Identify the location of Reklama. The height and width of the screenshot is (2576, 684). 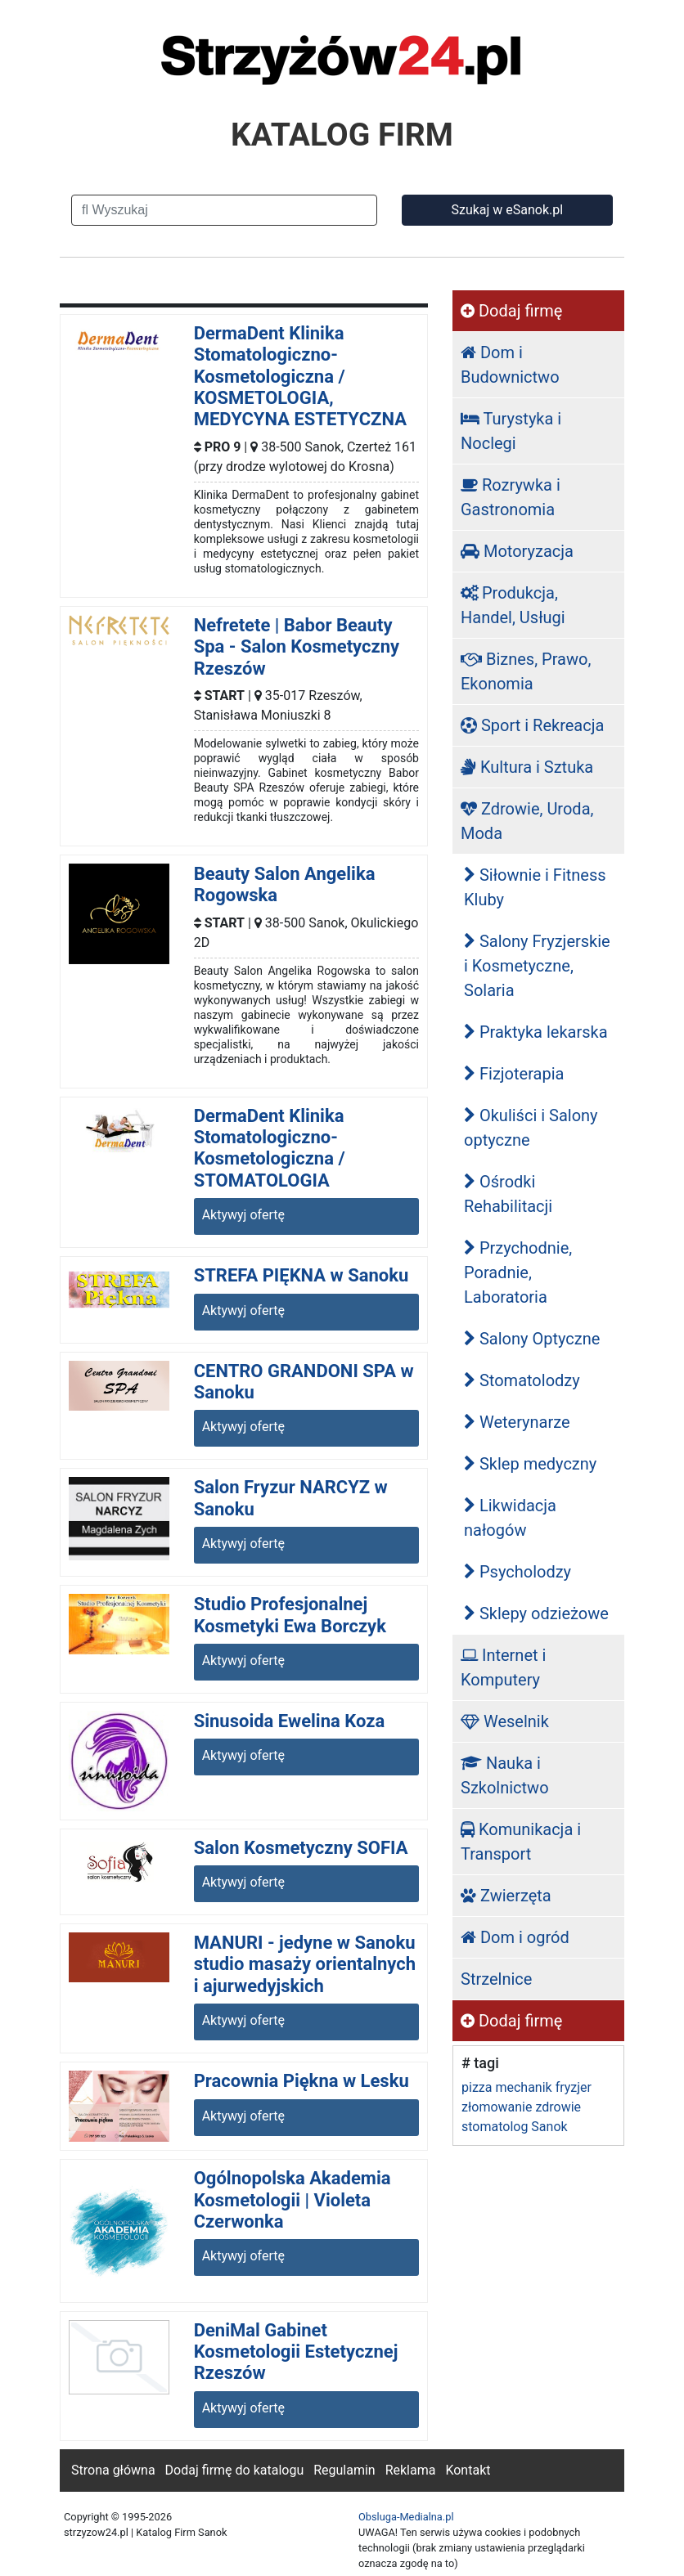
(410, 2470).